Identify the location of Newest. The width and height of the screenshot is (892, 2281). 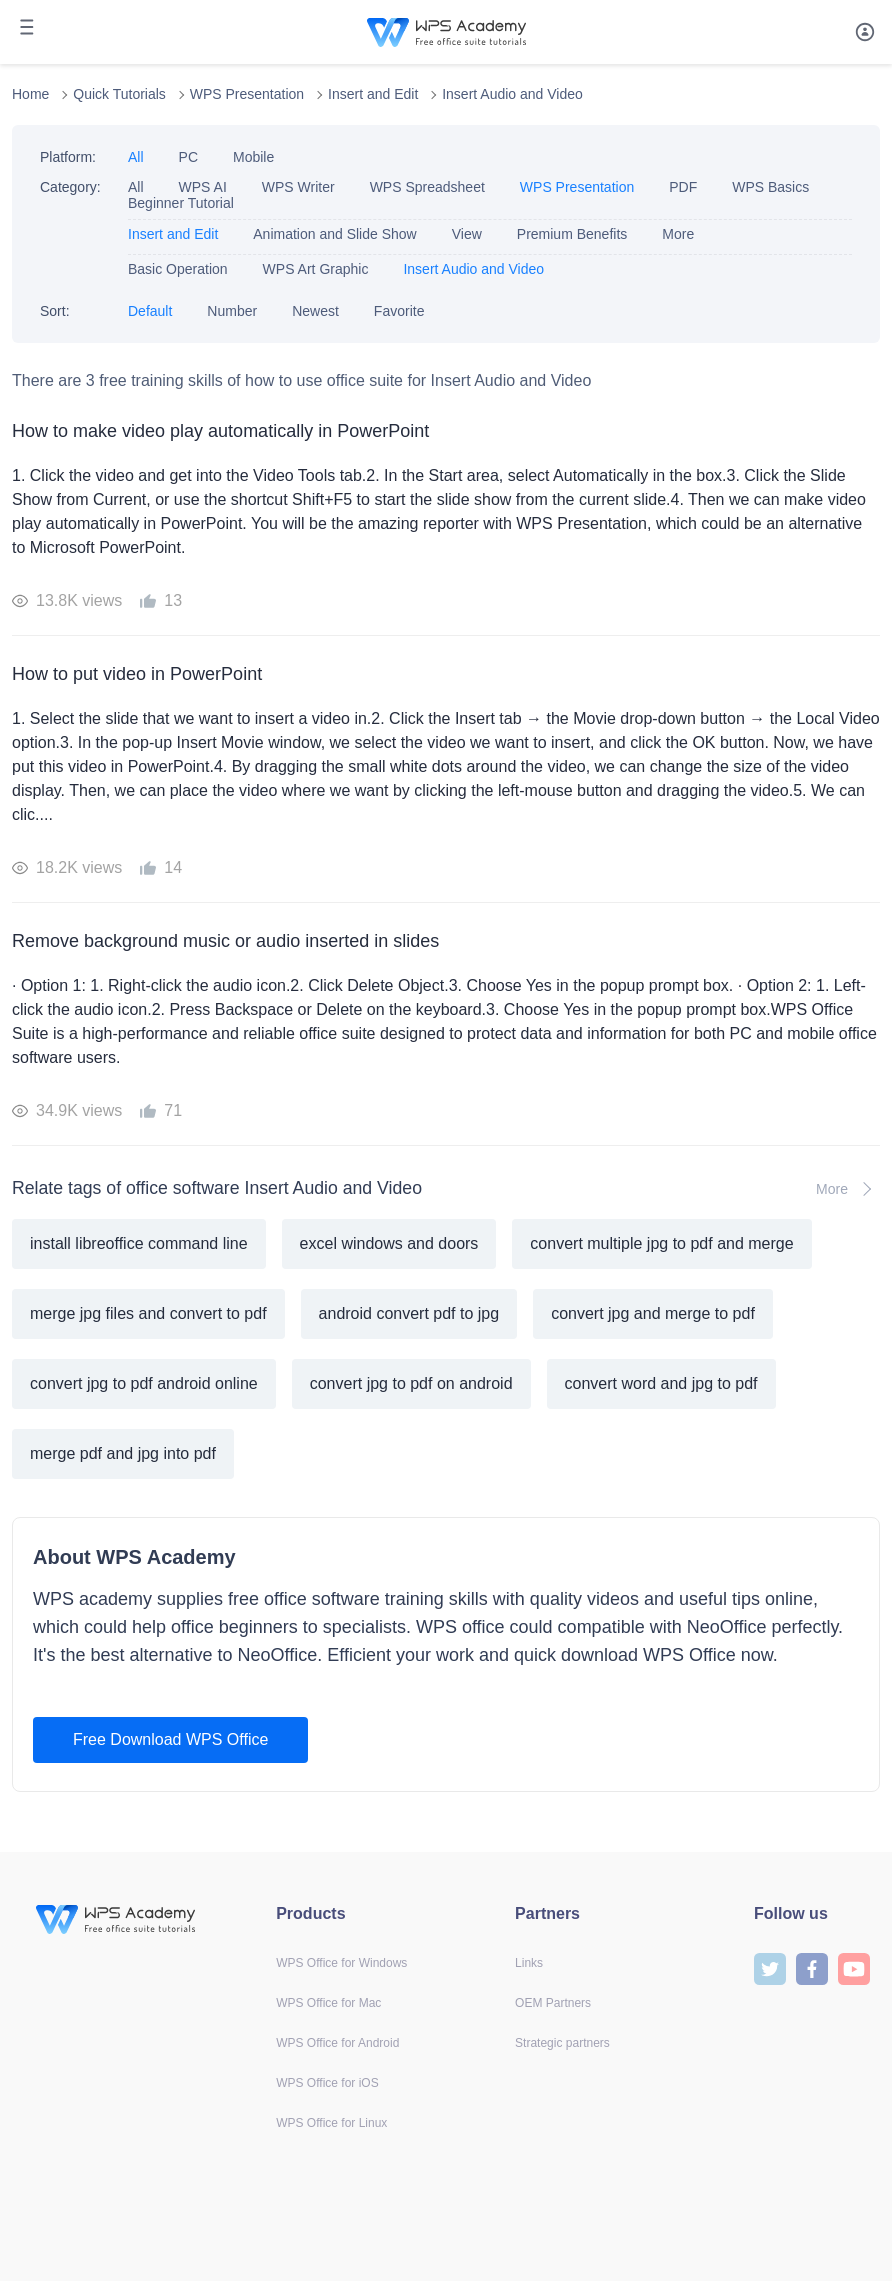
(315, 311).